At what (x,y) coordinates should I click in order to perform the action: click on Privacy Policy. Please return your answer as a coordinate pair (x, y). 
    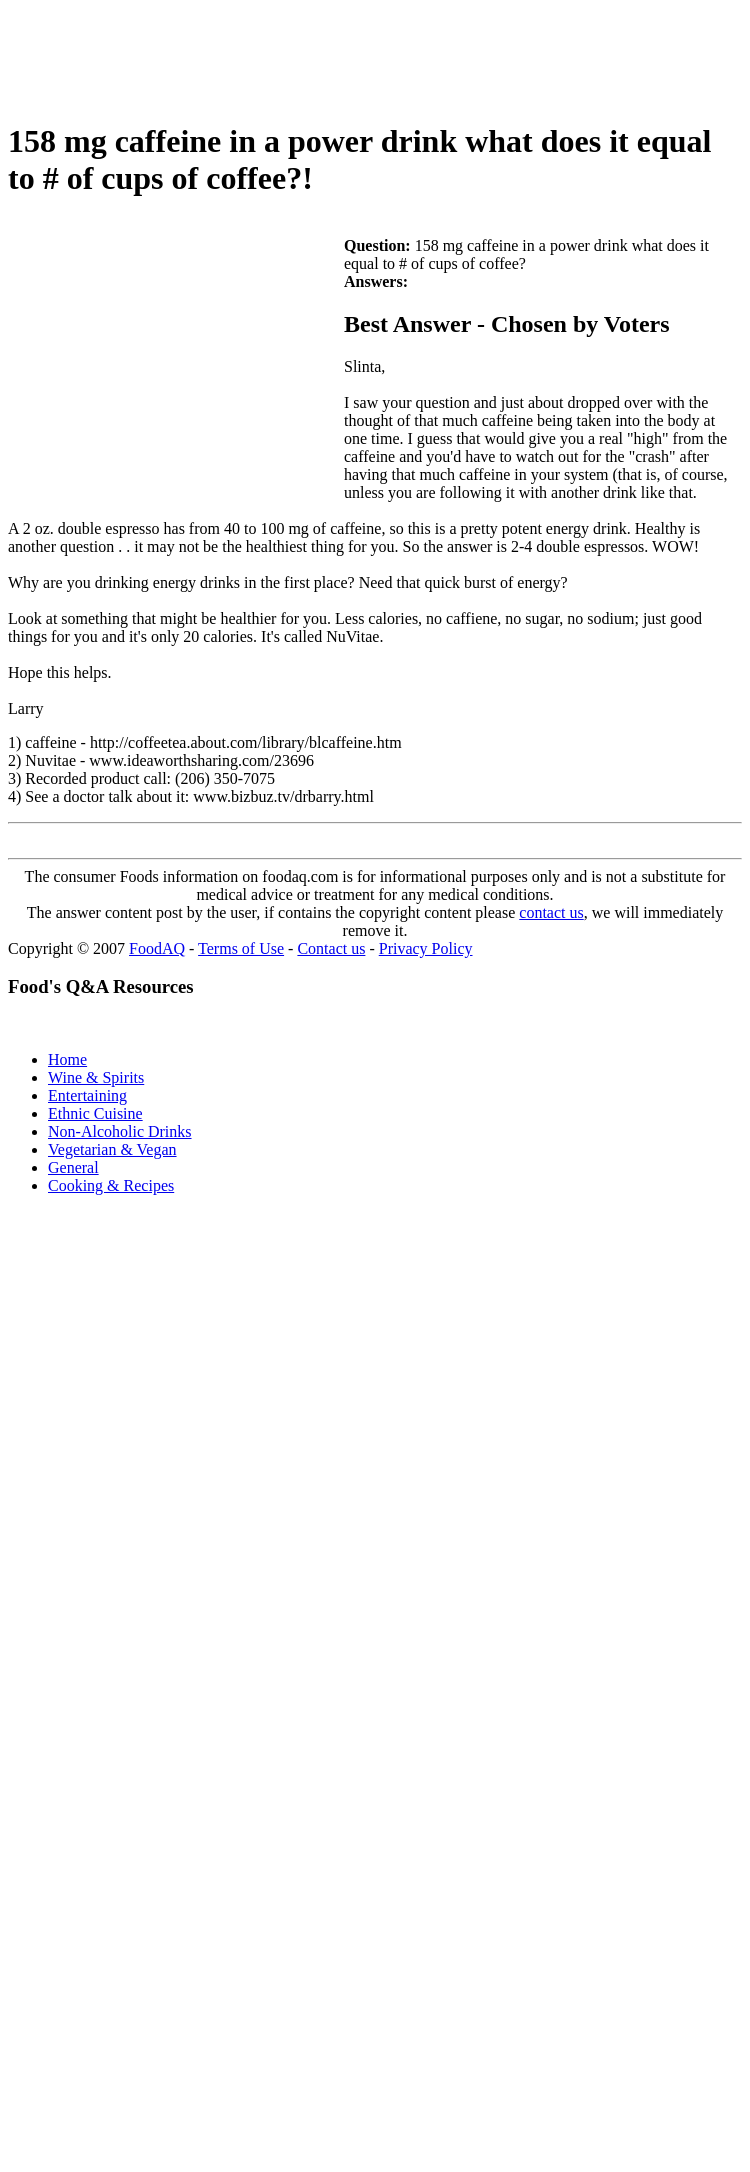
    Looking at the image, I should click on (426, 948).